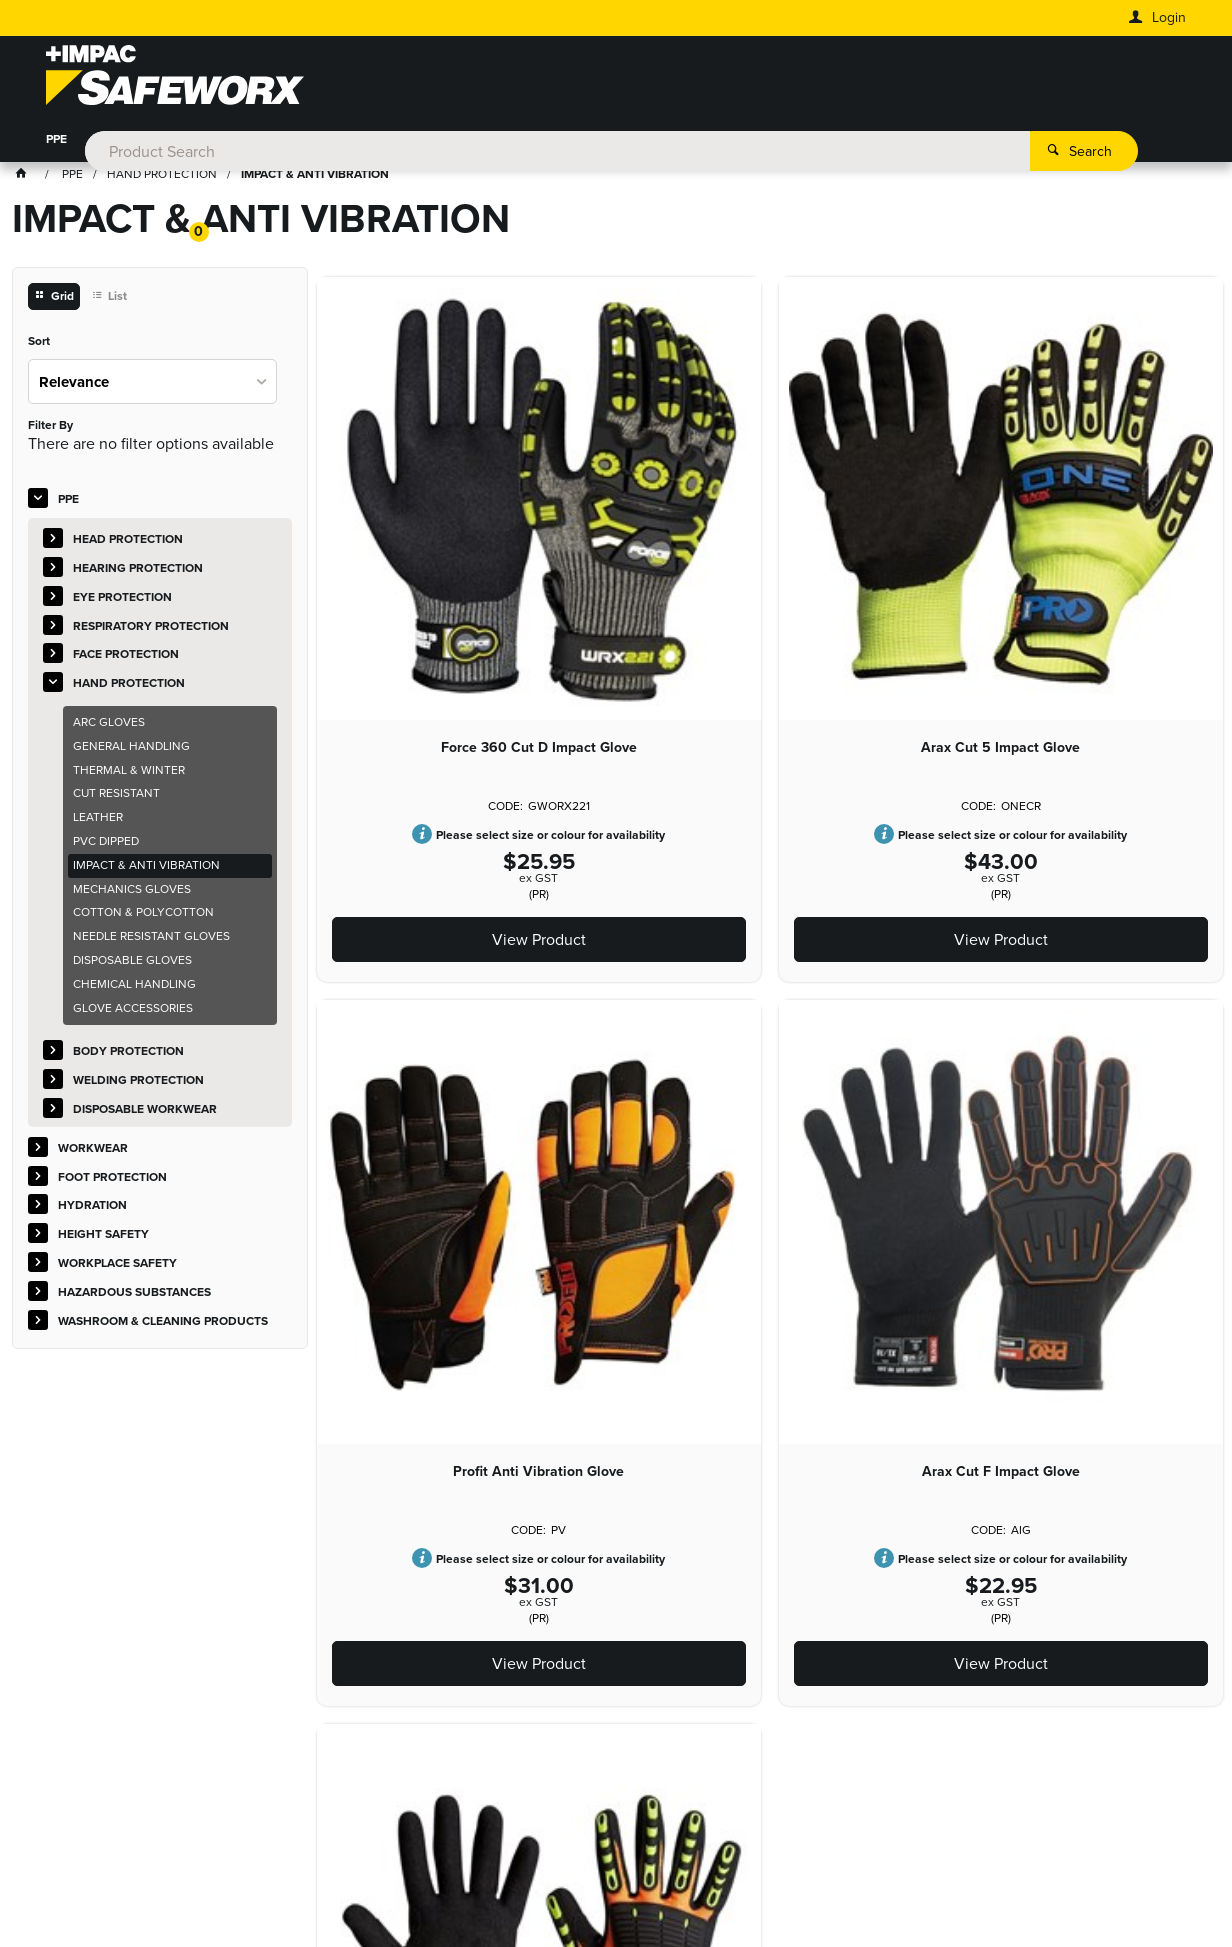 Image resolution: width=1232 pixels, height=1947 pixels. I want to click on PVC DIPPED, so click(106, 844).